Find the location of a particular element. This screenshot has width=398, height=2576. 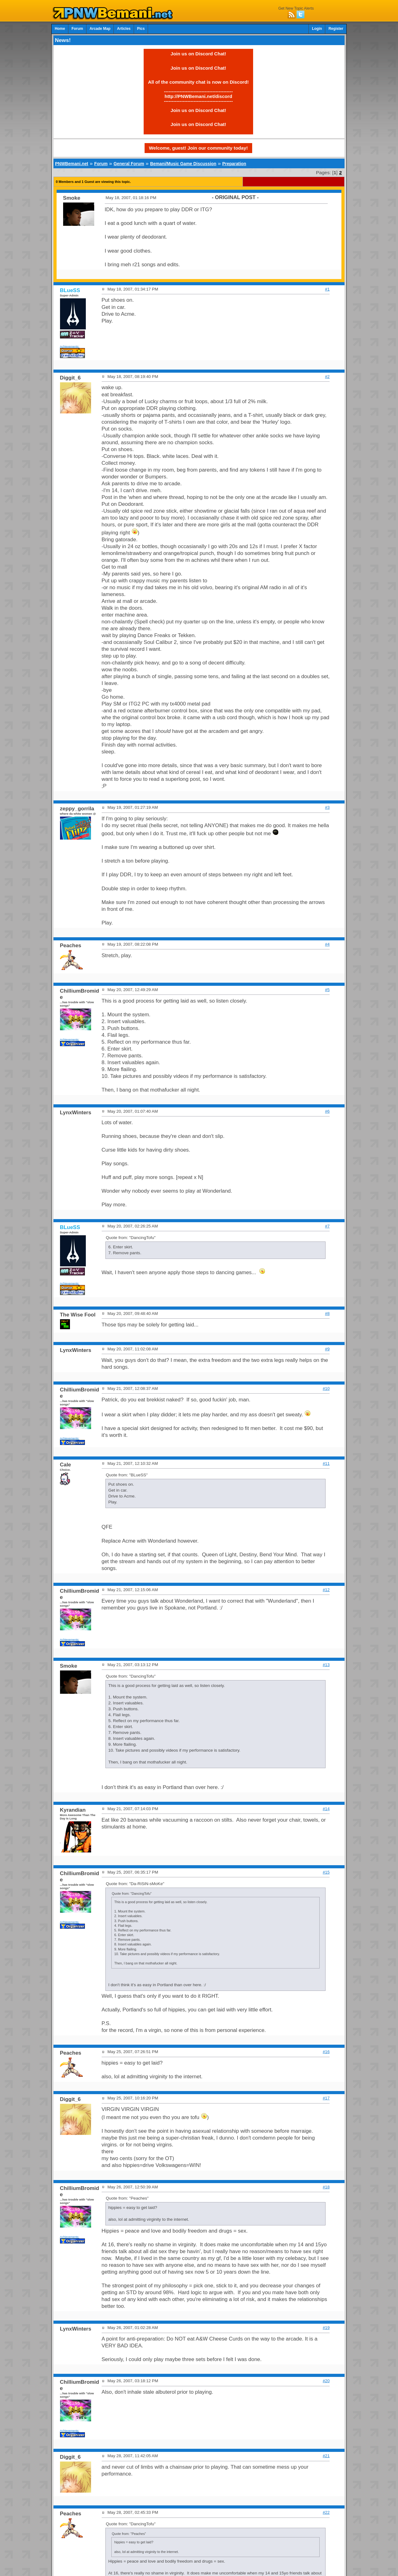

#4 is located at coordinates (327, 944).